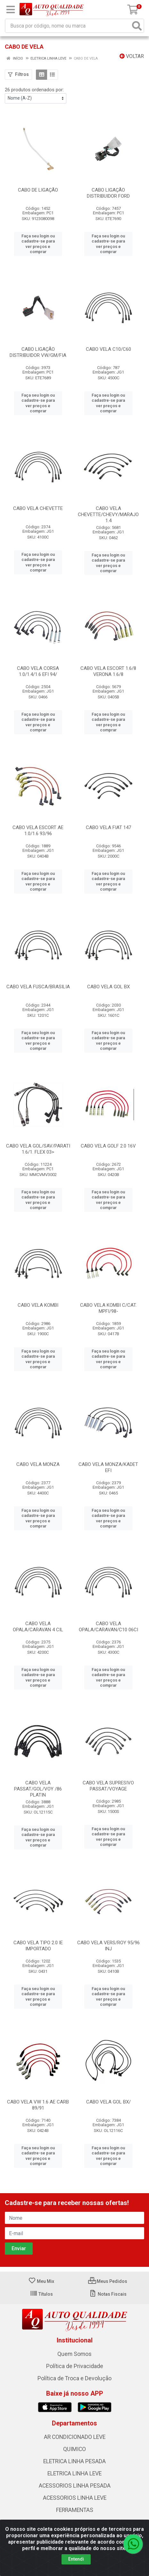 The width and height of the screenshot is (149, 2576). What do you see at coordinates (10, 9) in the screenshot?
I see `[Menu]` at bounding box center [10, 9].